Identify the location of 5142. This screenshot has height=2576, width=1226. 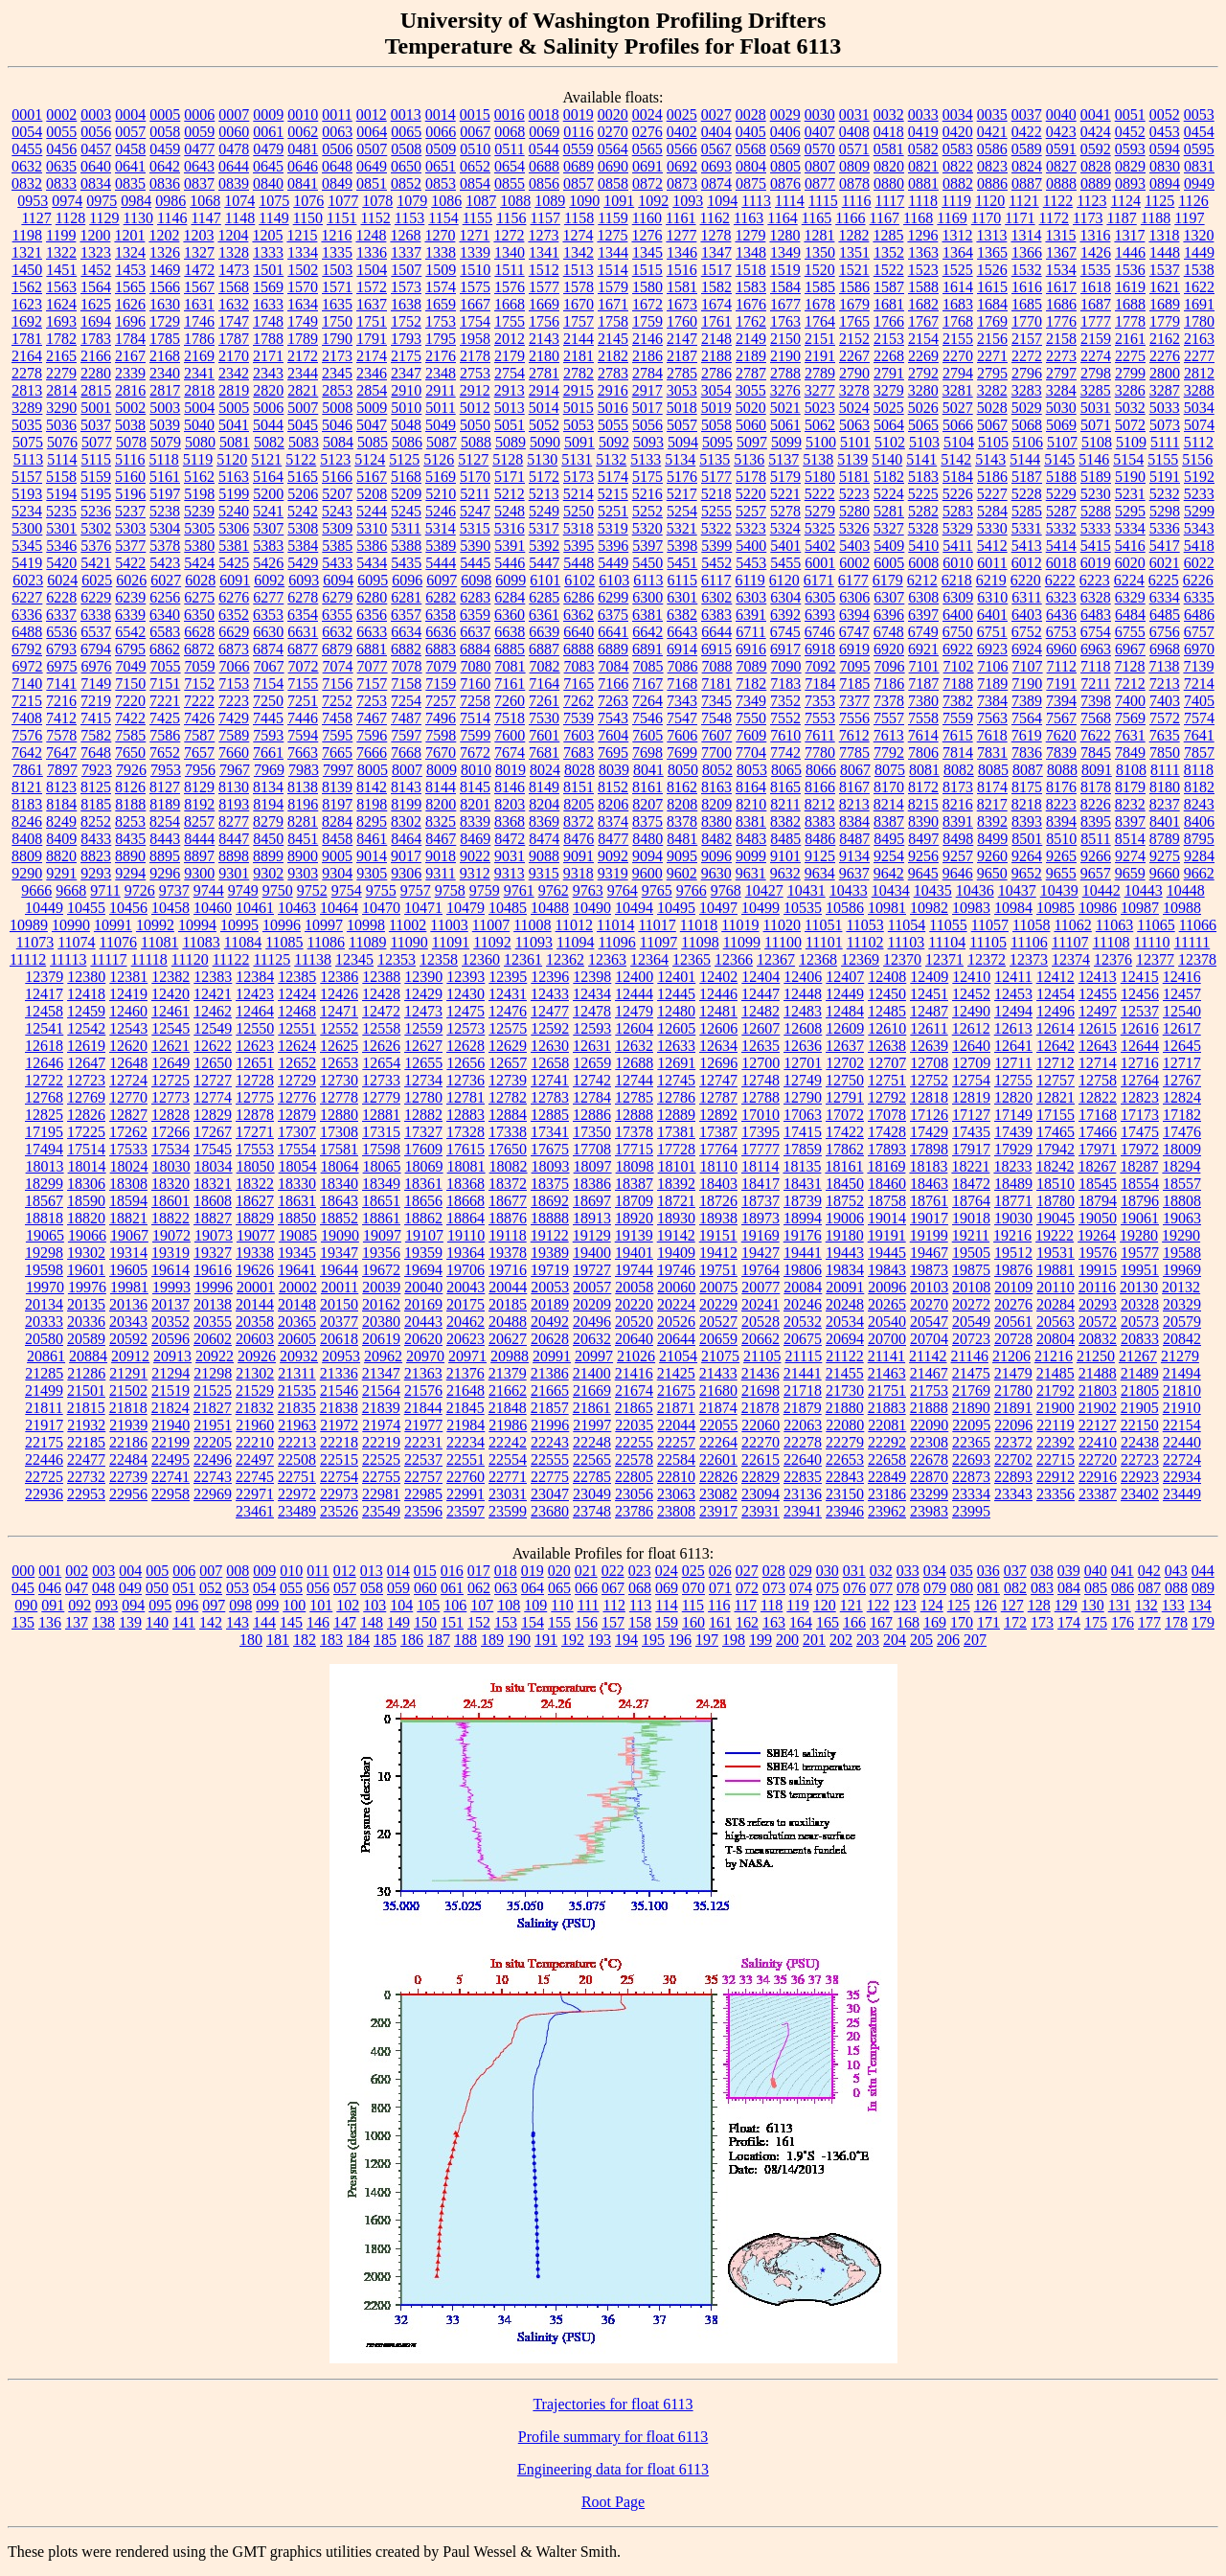
(956, 459).